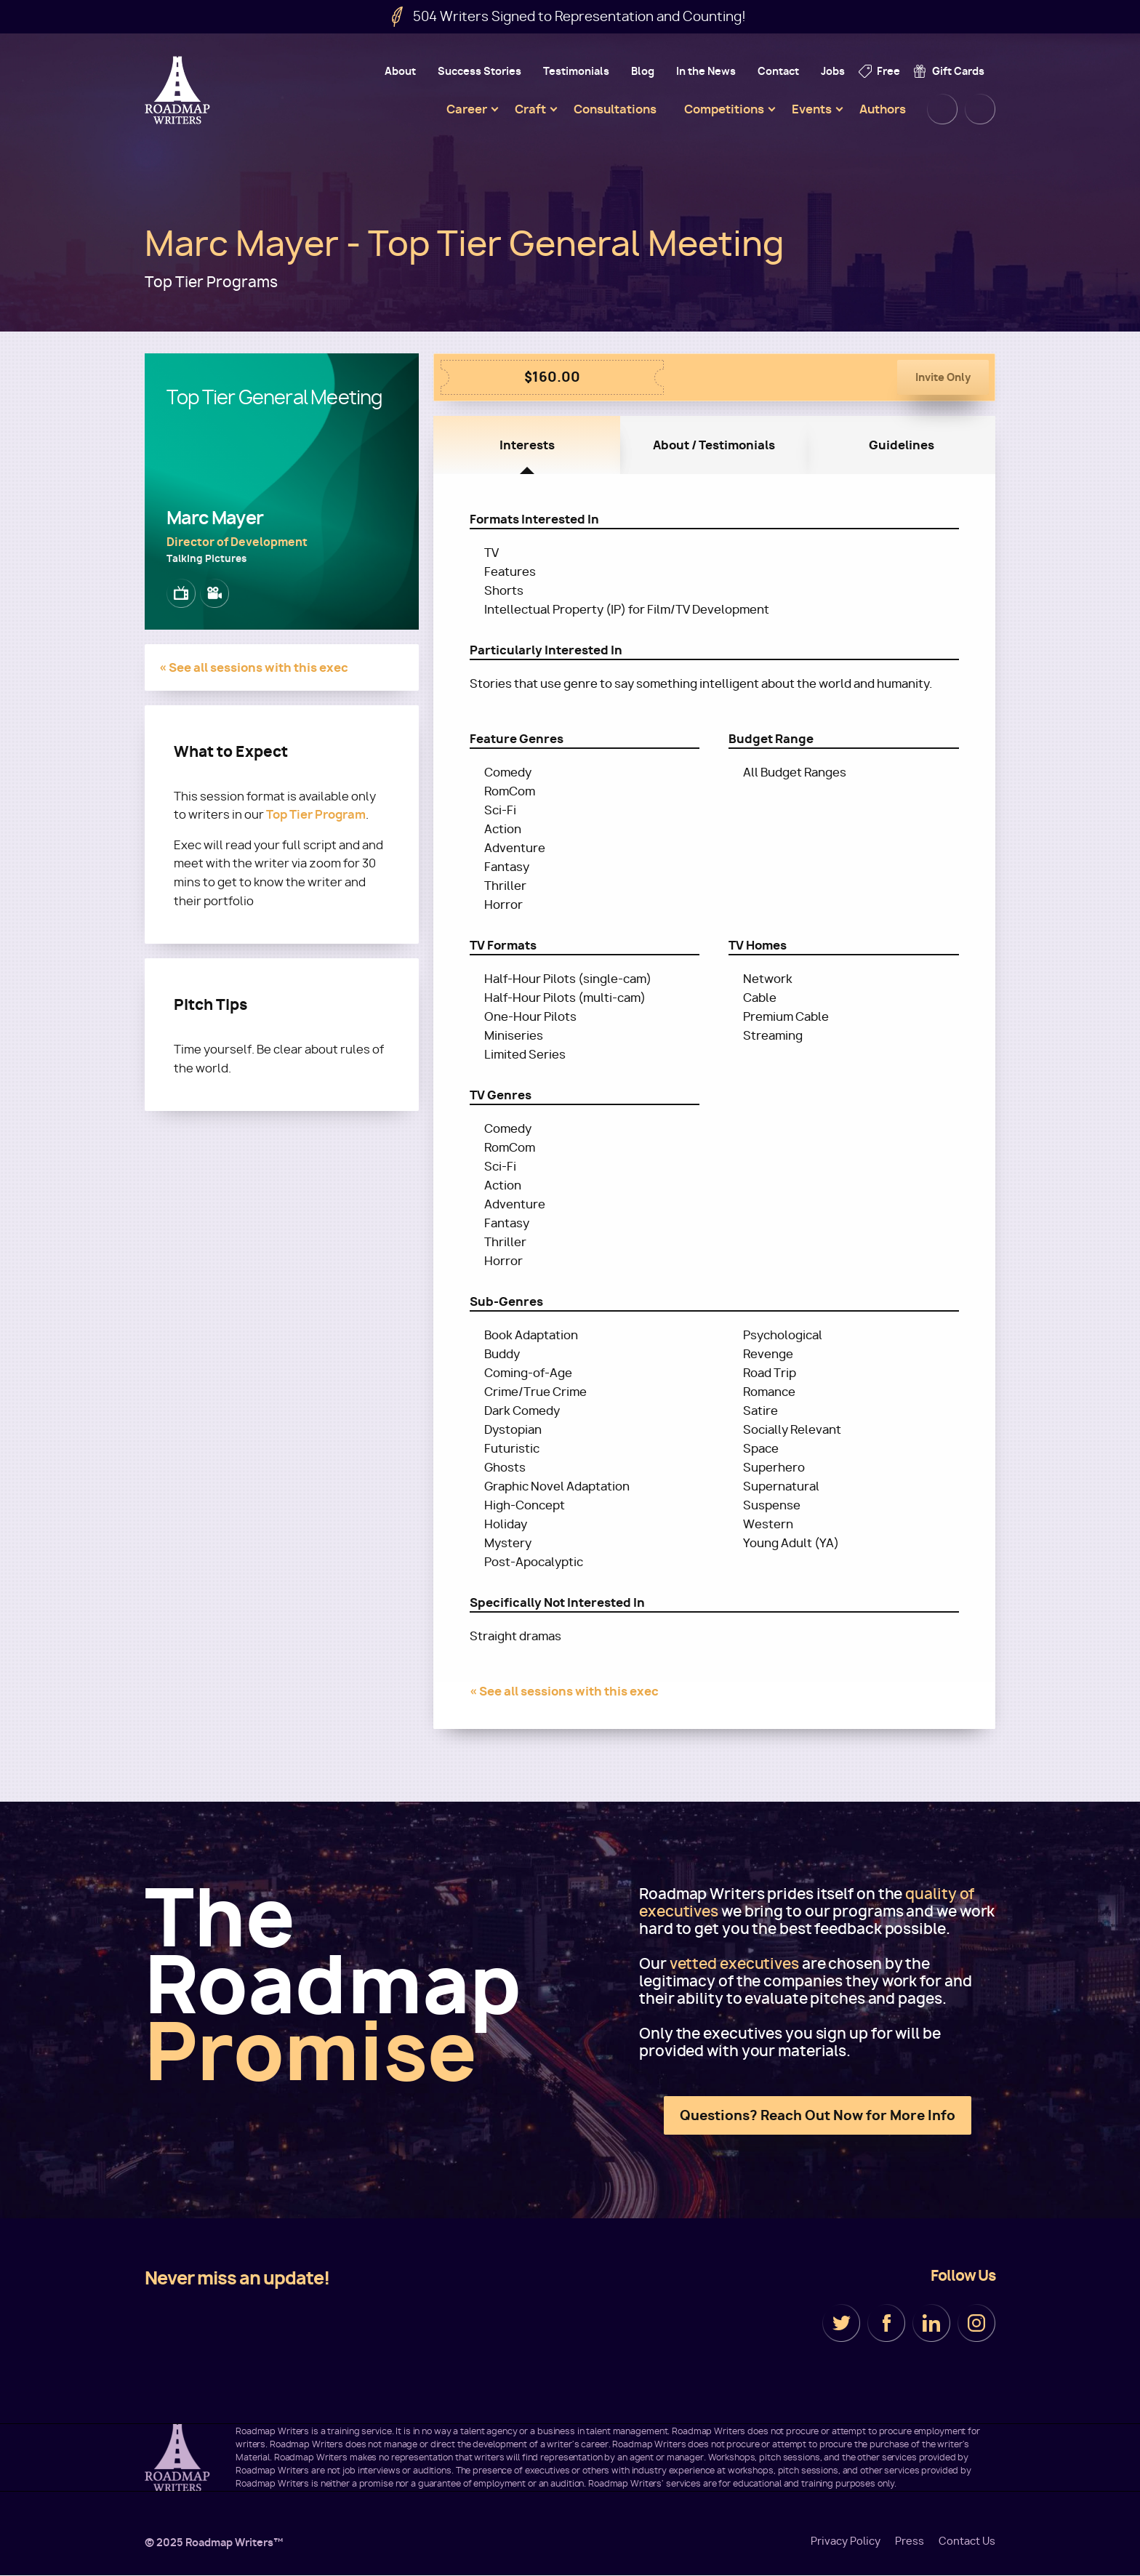  Describe the element at coordinates (479, 71) in the screenshot. I see `Success Stories [menuitem]` at that location.